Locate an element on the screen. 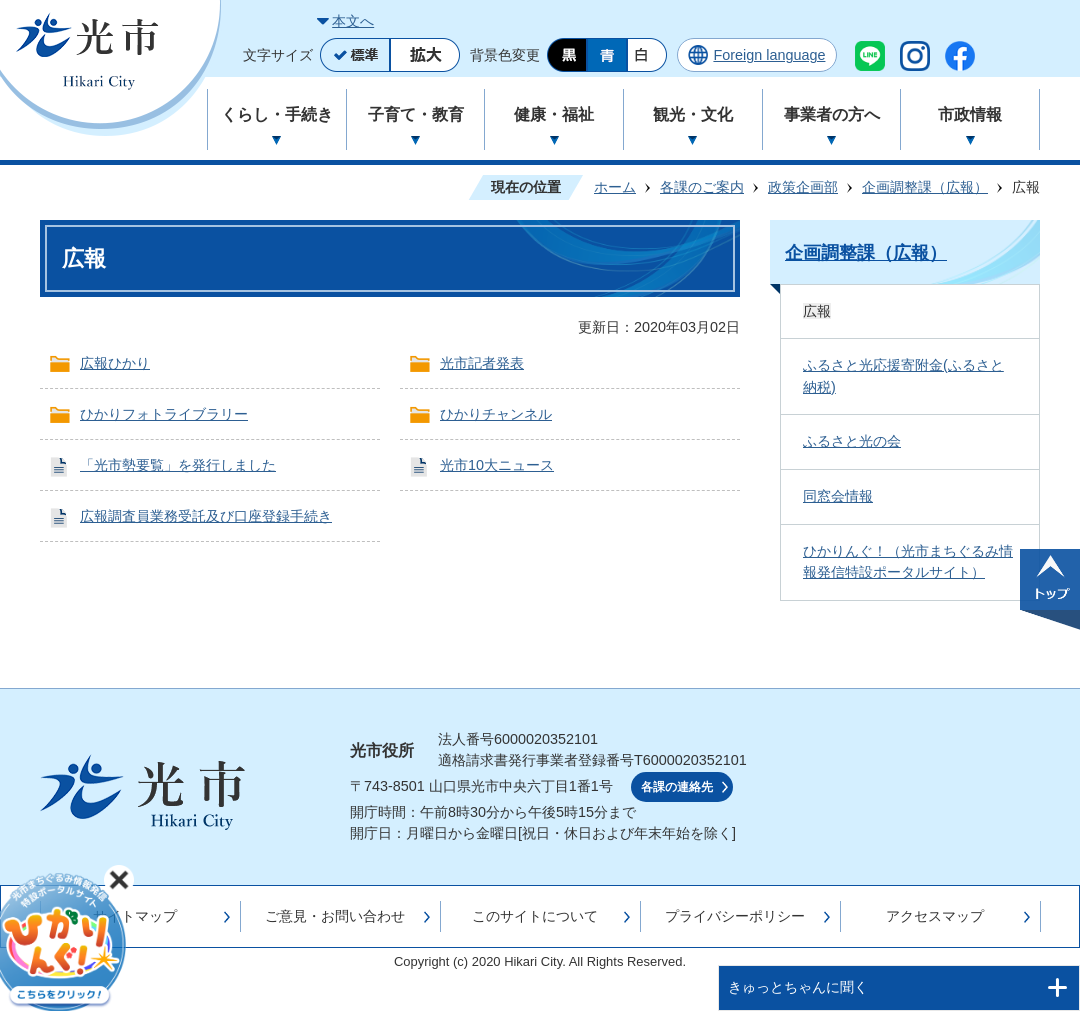  サイトマップ is located at coordinates (135, 916).